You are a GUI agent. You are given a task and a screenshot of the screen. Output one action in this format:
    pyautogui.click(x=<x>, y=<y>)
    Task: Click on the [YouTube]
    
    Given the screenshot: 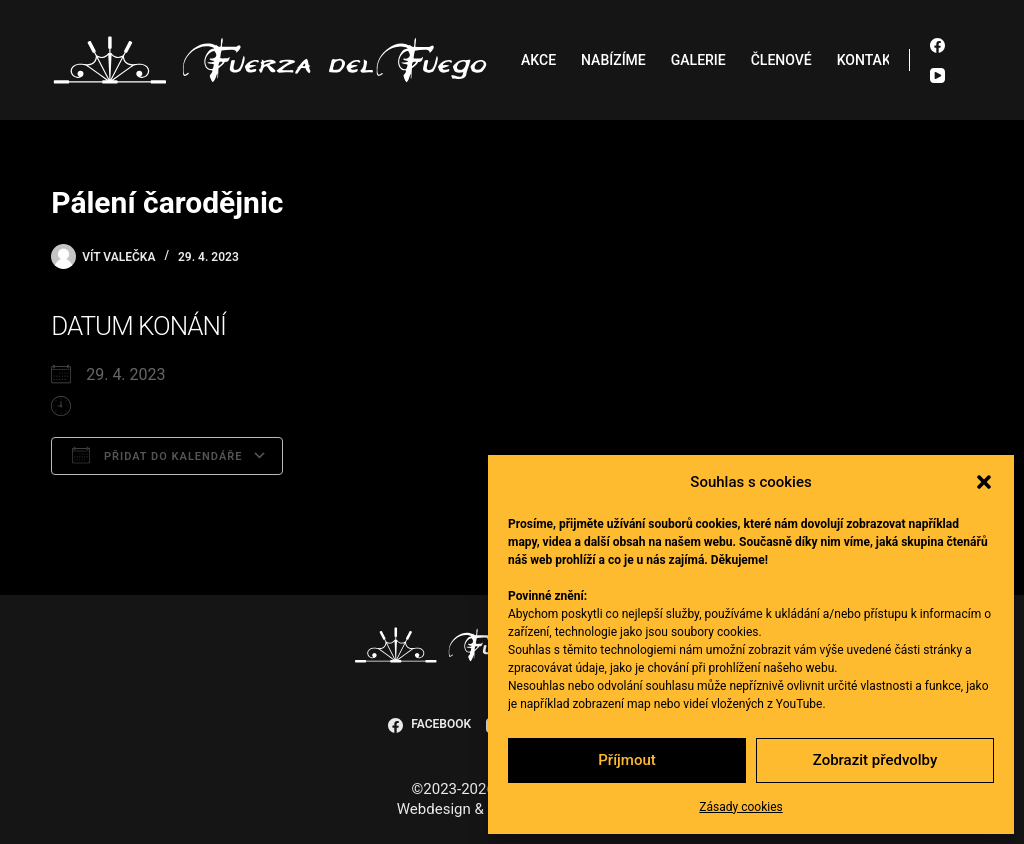 What is the action you would take?
    pyautogui.click(x=937, y=75)
    